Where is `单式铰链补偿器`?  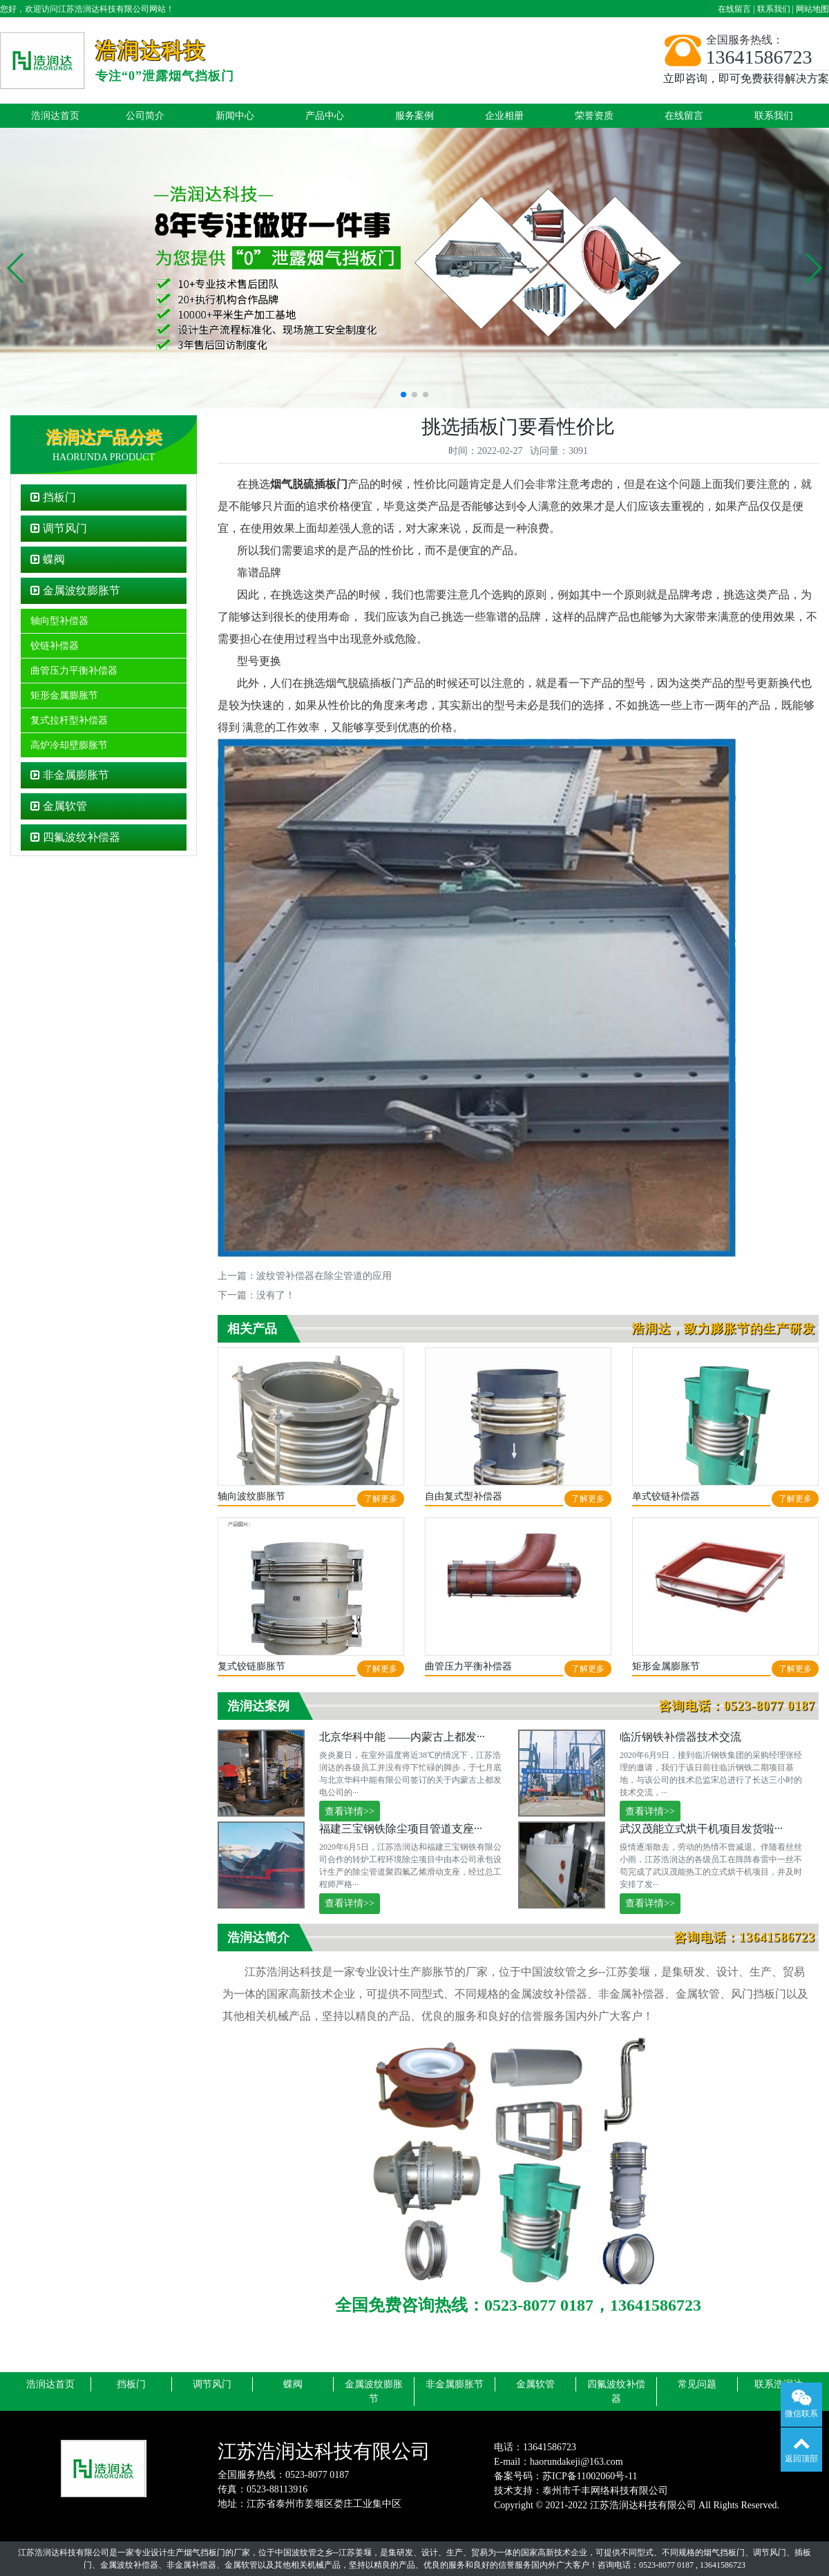
单式铰链补偿器 is located at coordinates (666, 1496).